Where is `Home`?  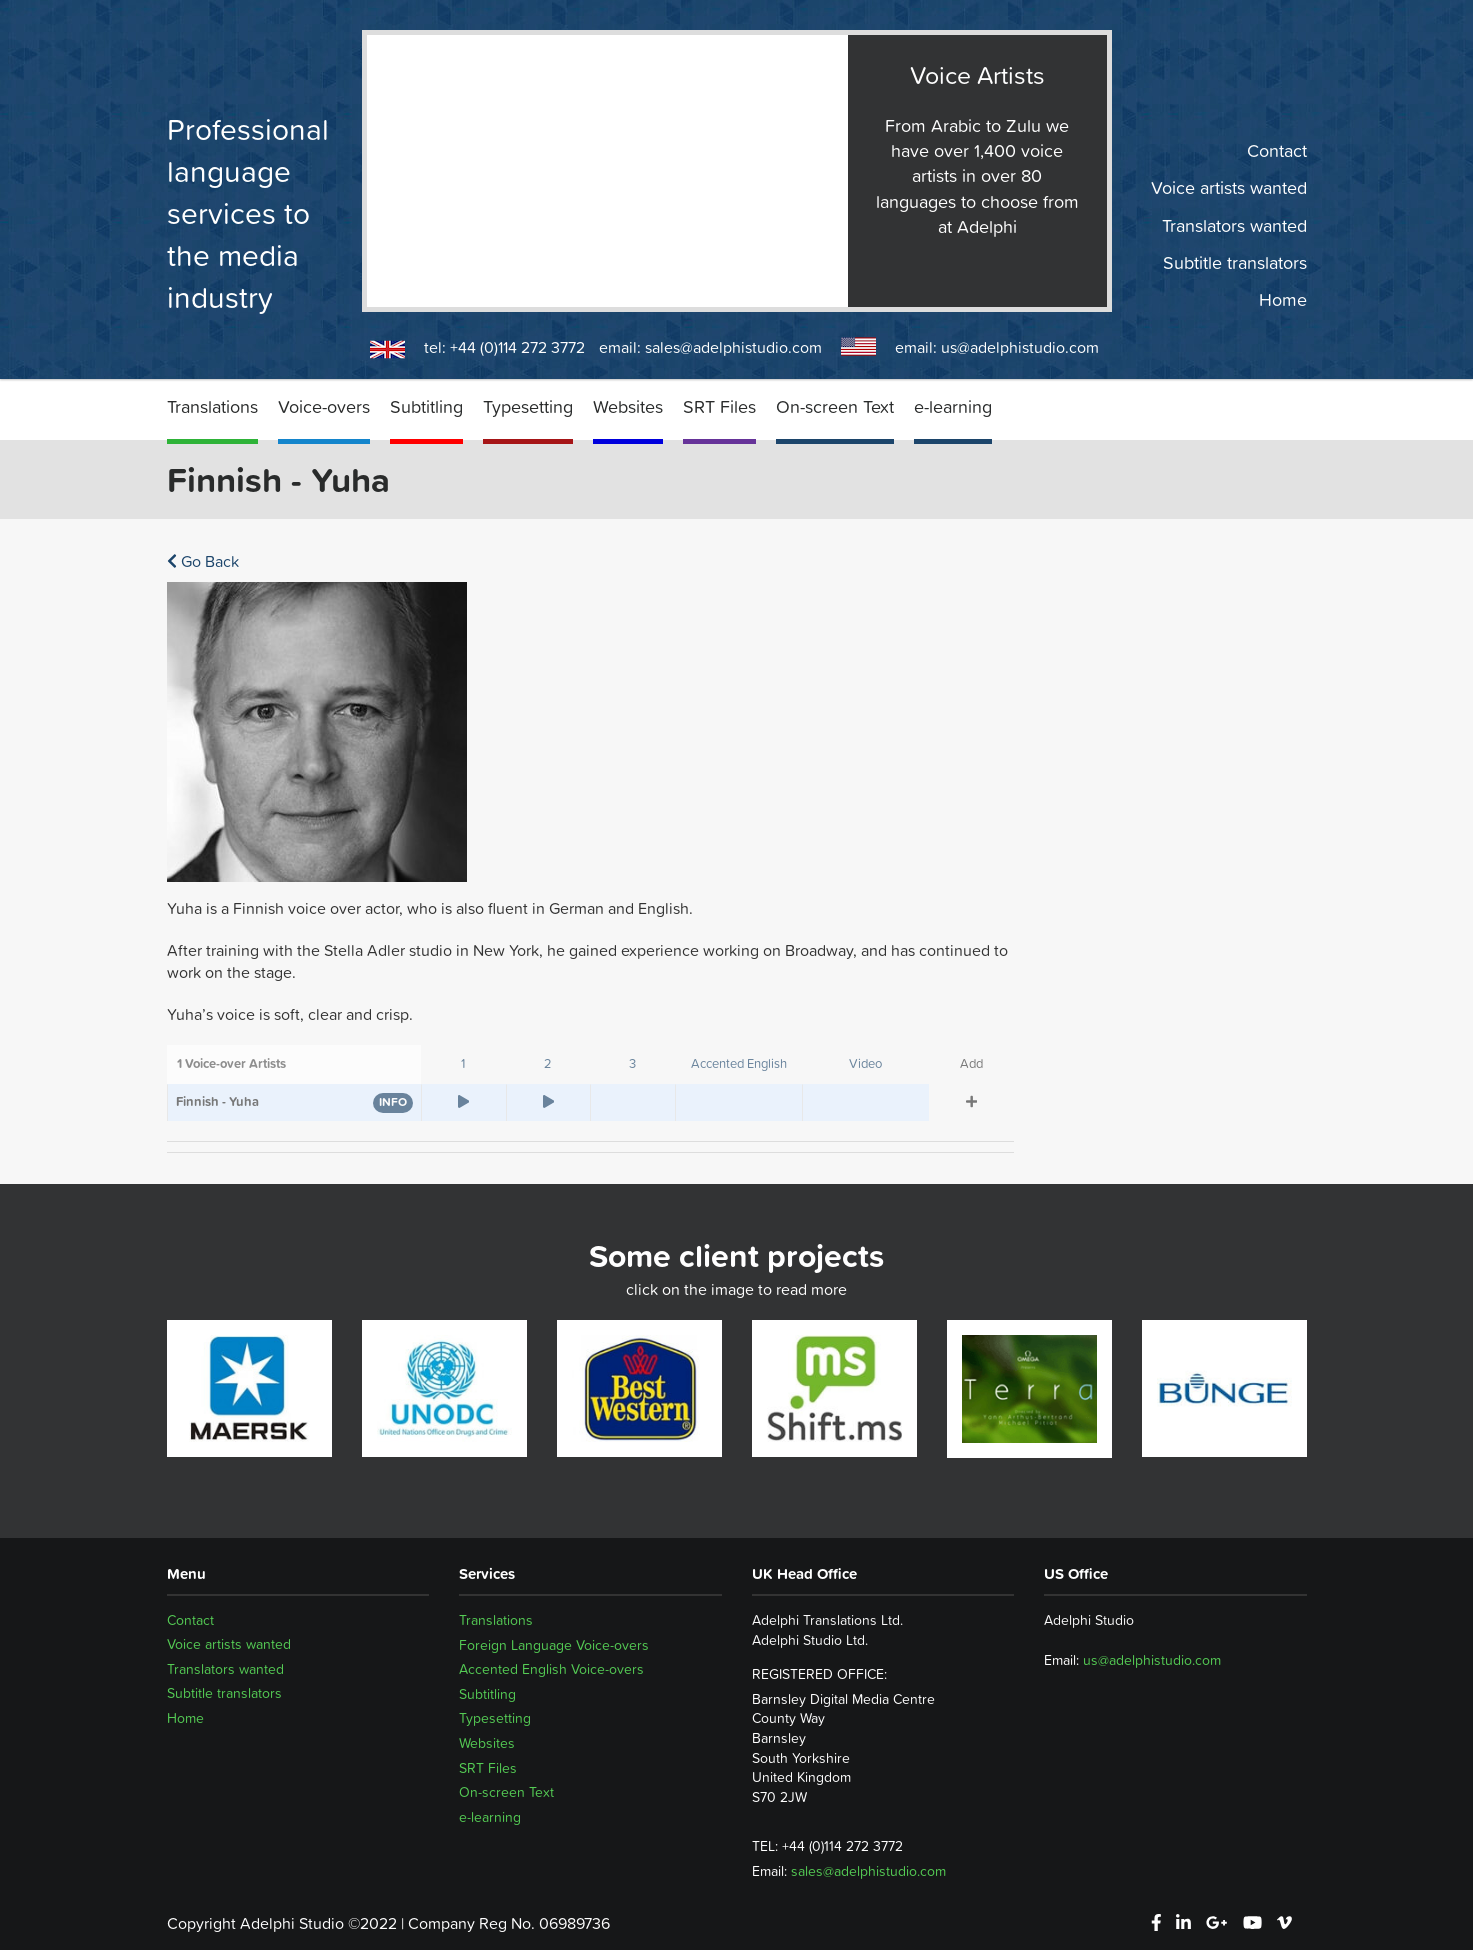 Home is located at coordinates (1283, 300).